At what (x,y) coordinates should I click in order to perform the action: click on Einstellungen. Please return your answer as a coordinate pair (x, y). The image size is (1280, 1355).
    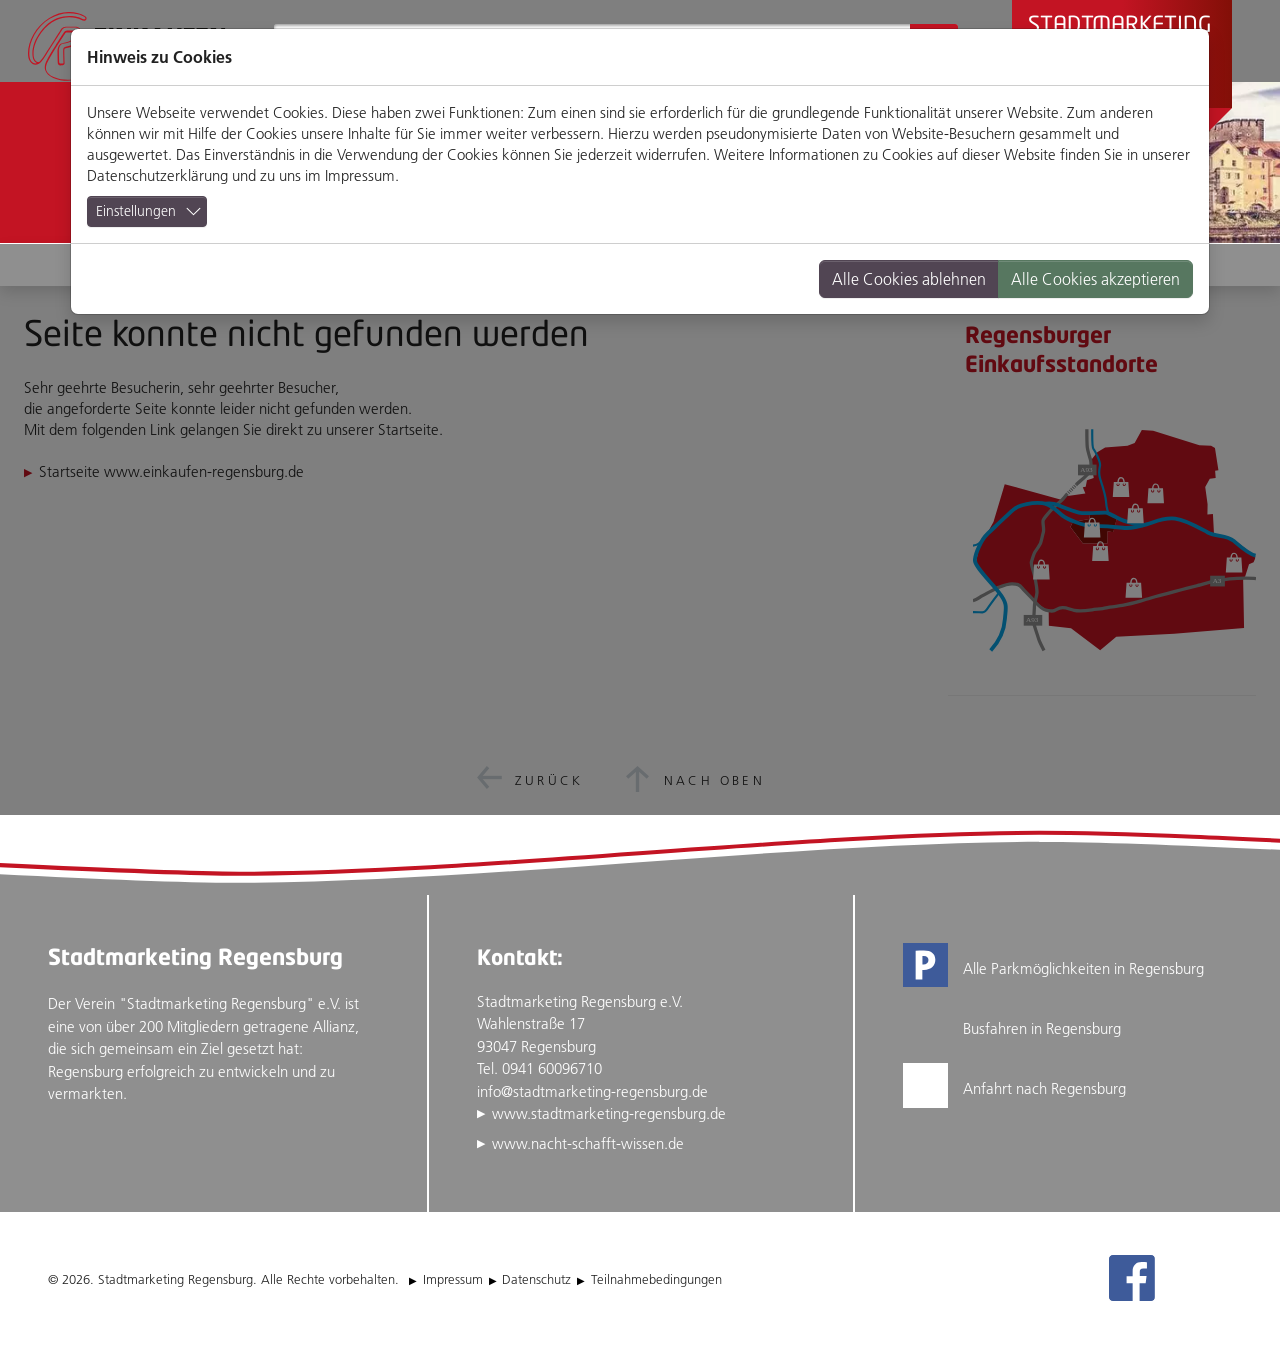
    Looking at the image, I should click on (136, 211).